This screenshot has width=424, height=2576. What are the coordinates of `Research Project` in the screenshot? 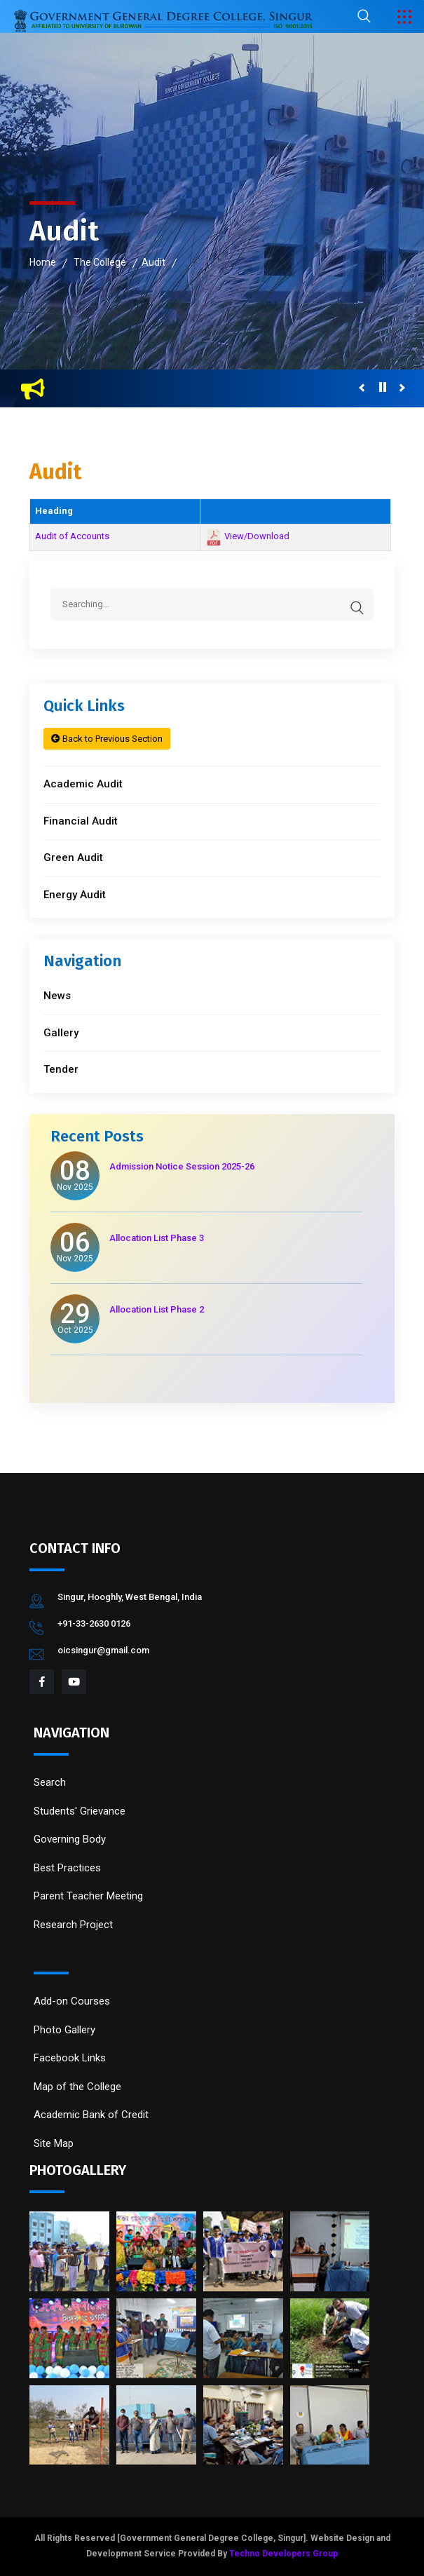 It's located at (73, 1924).